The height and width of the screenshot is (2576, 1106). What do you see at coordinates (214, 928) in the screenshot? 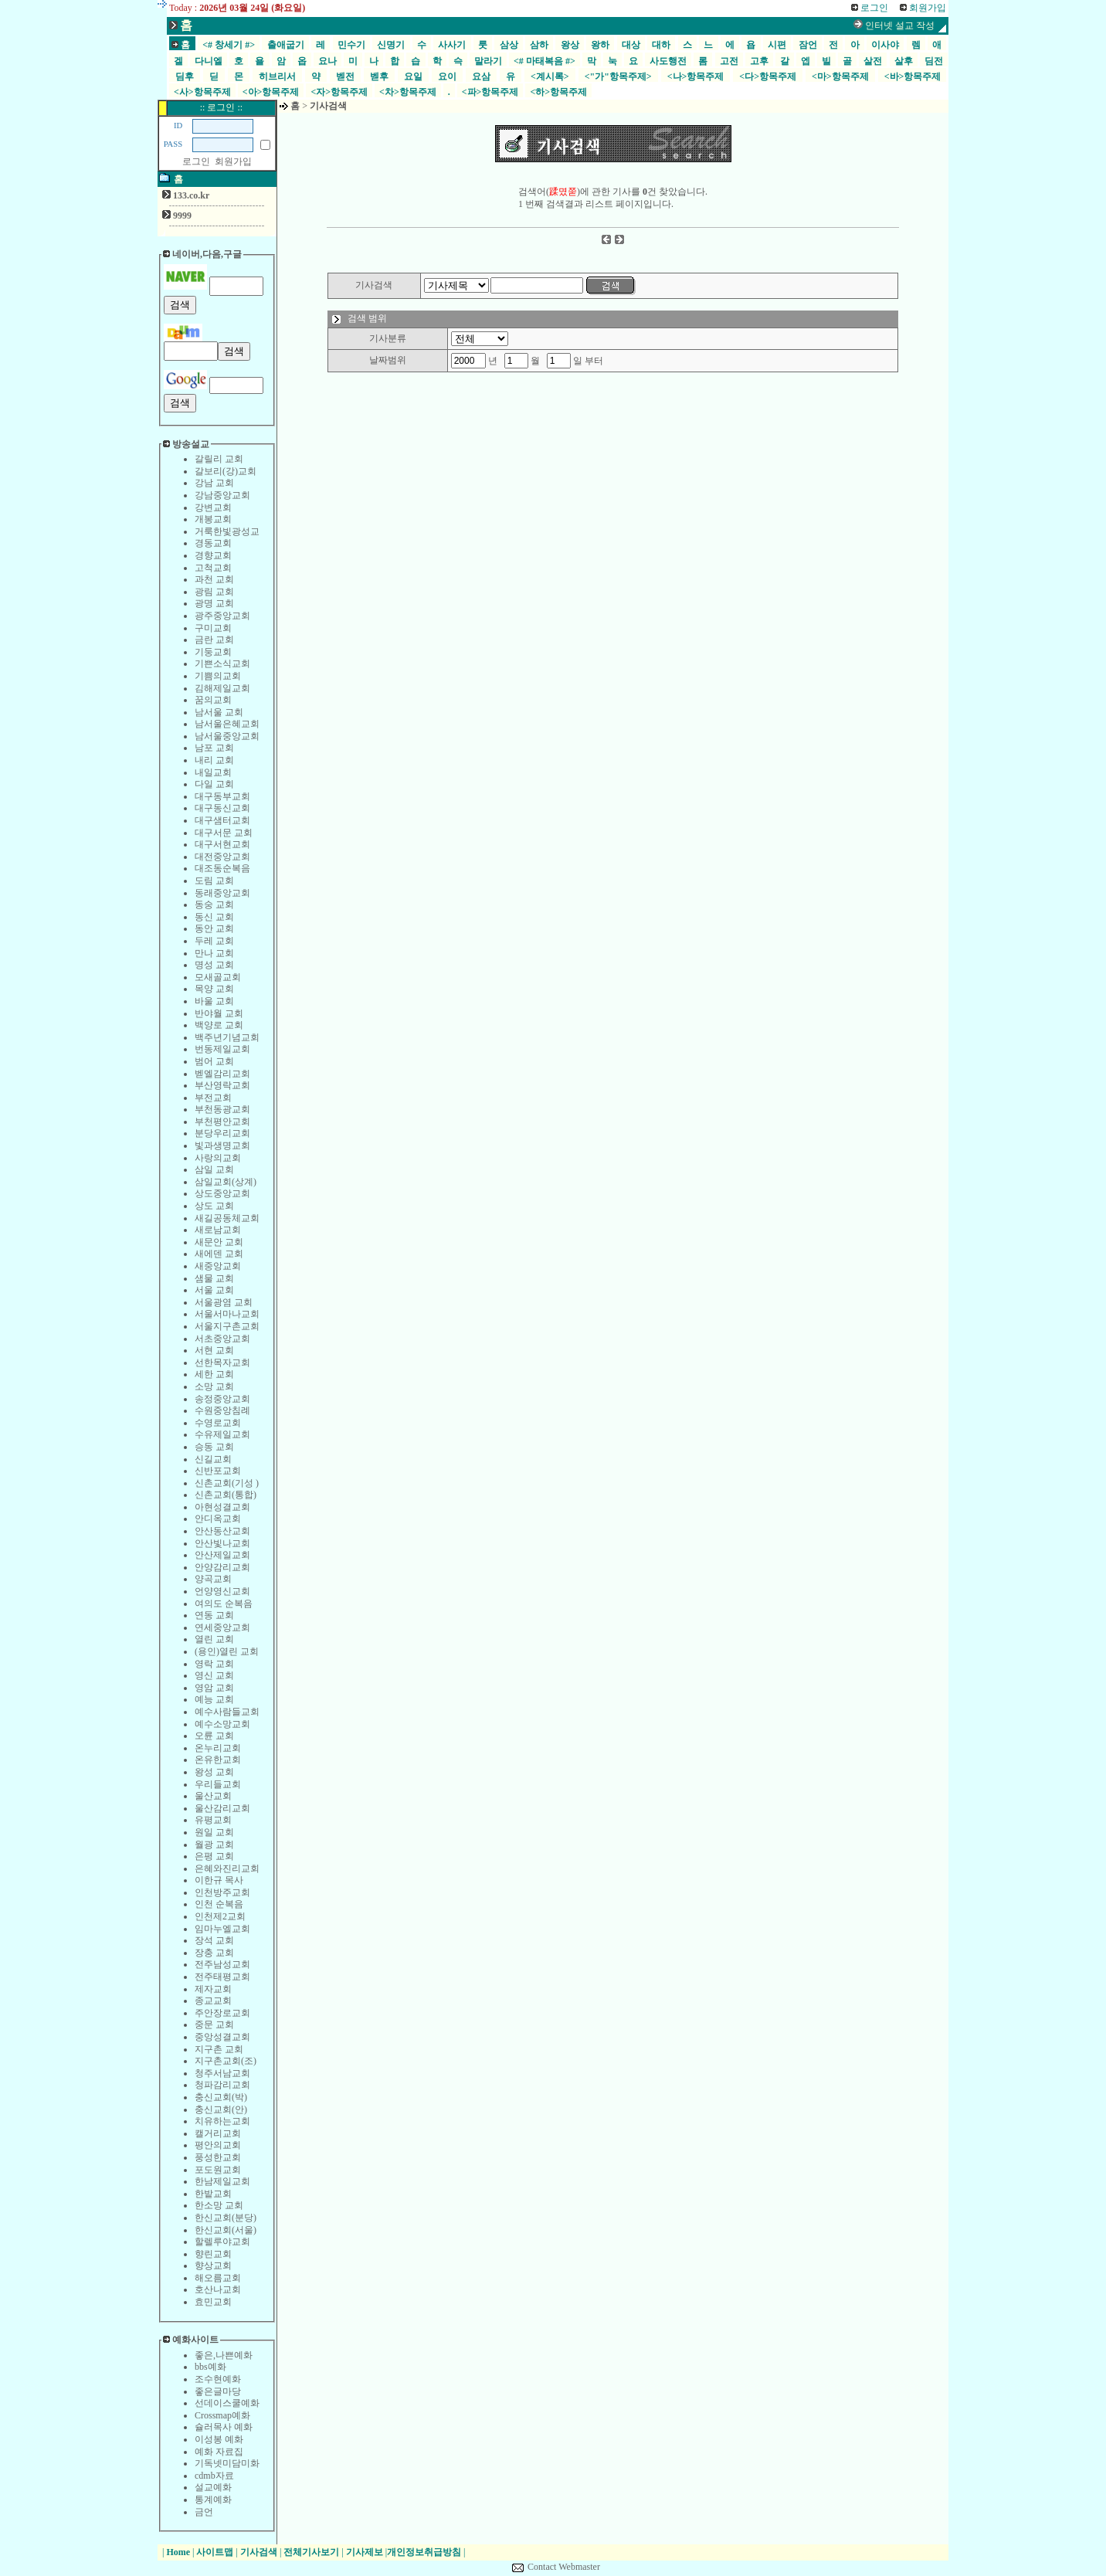
I see `동안 교회` at bounding box center [214, 928].